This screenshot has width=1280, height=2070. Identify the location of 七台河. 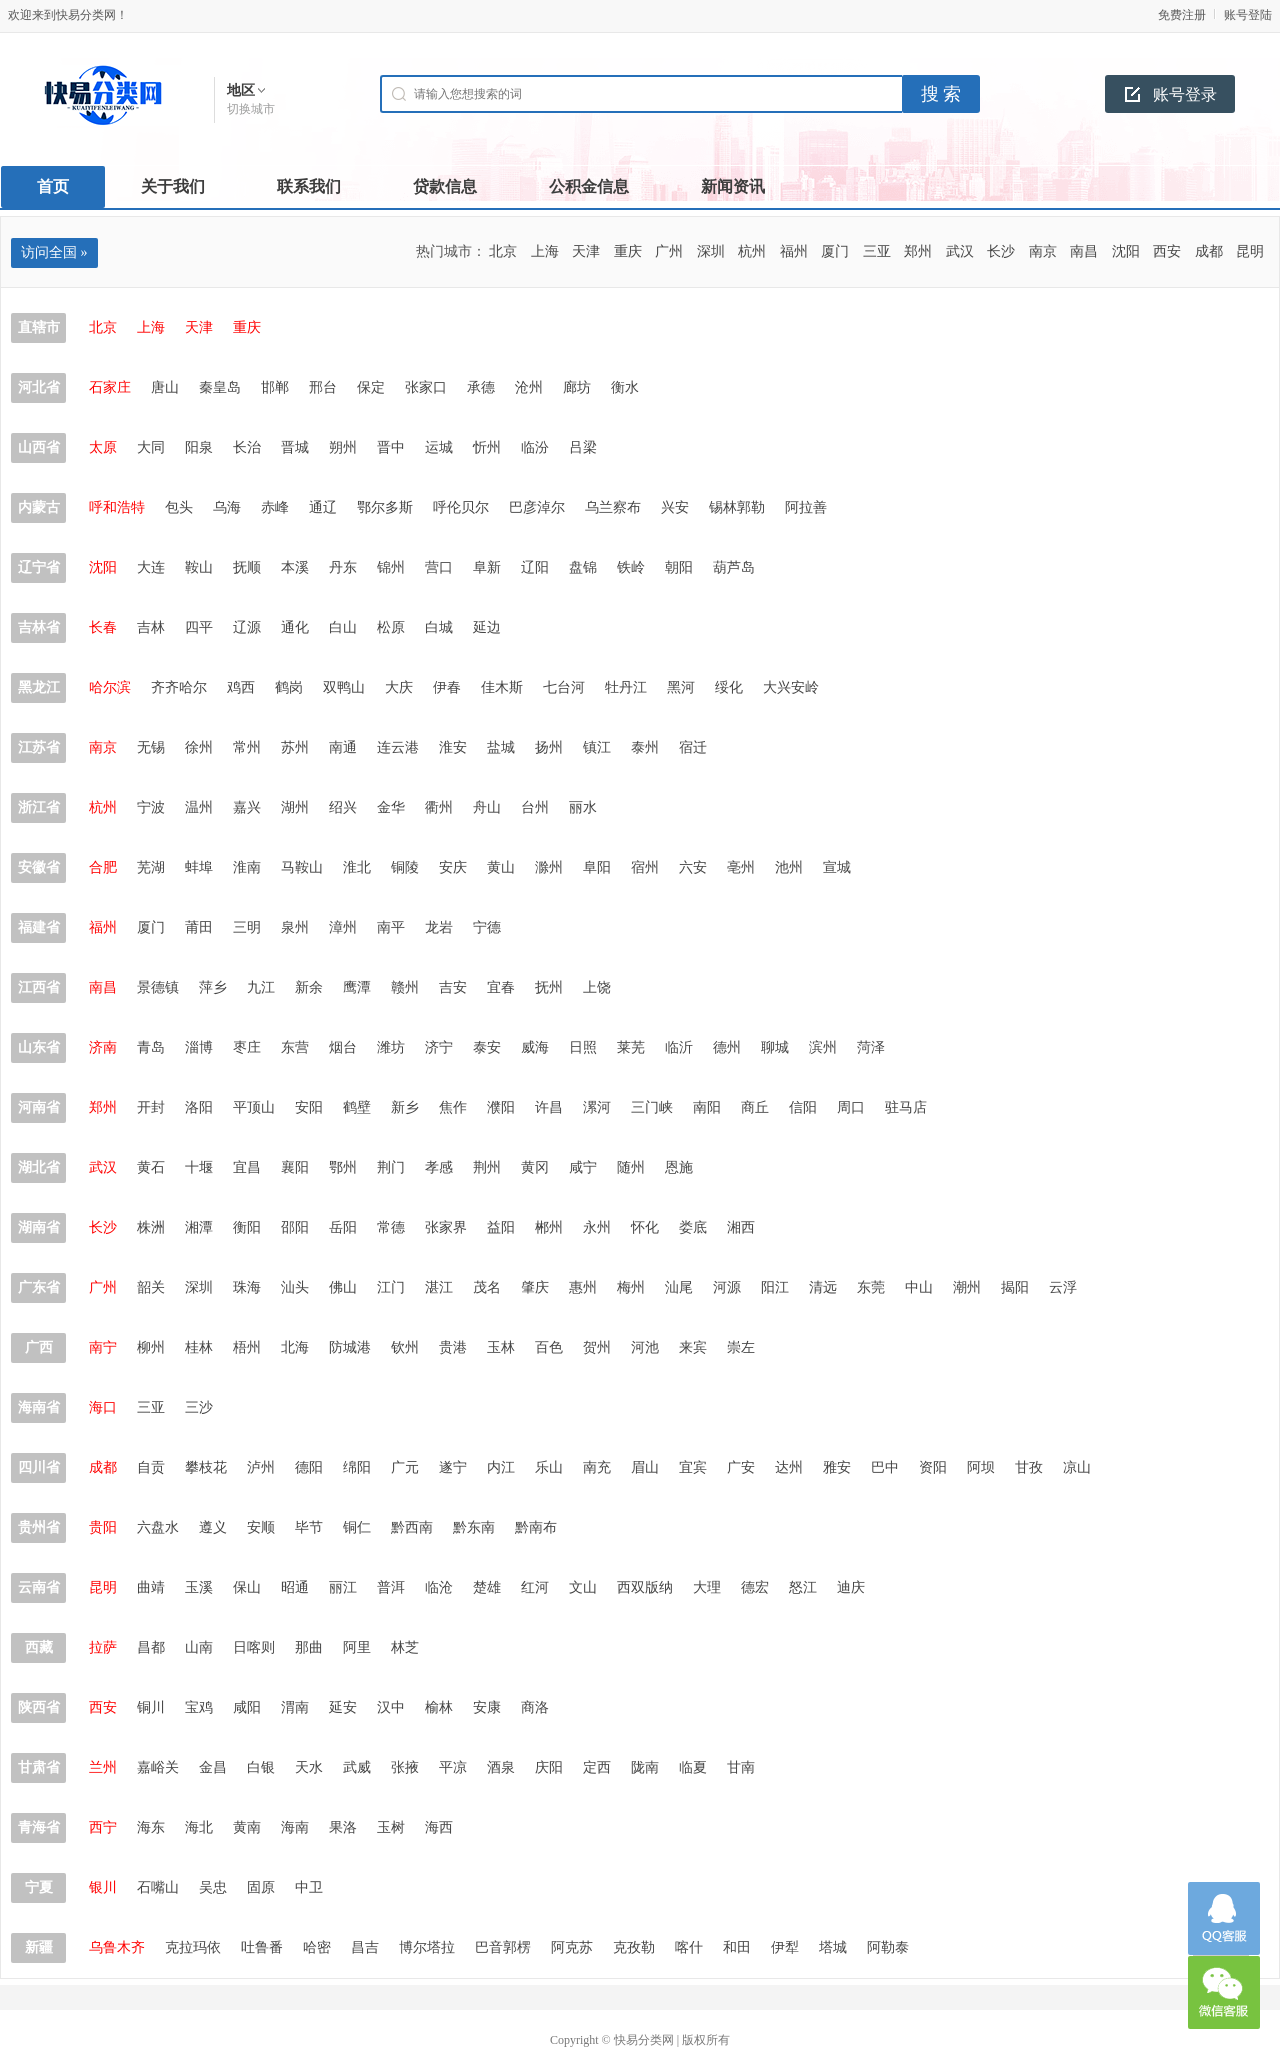
(564, 687).